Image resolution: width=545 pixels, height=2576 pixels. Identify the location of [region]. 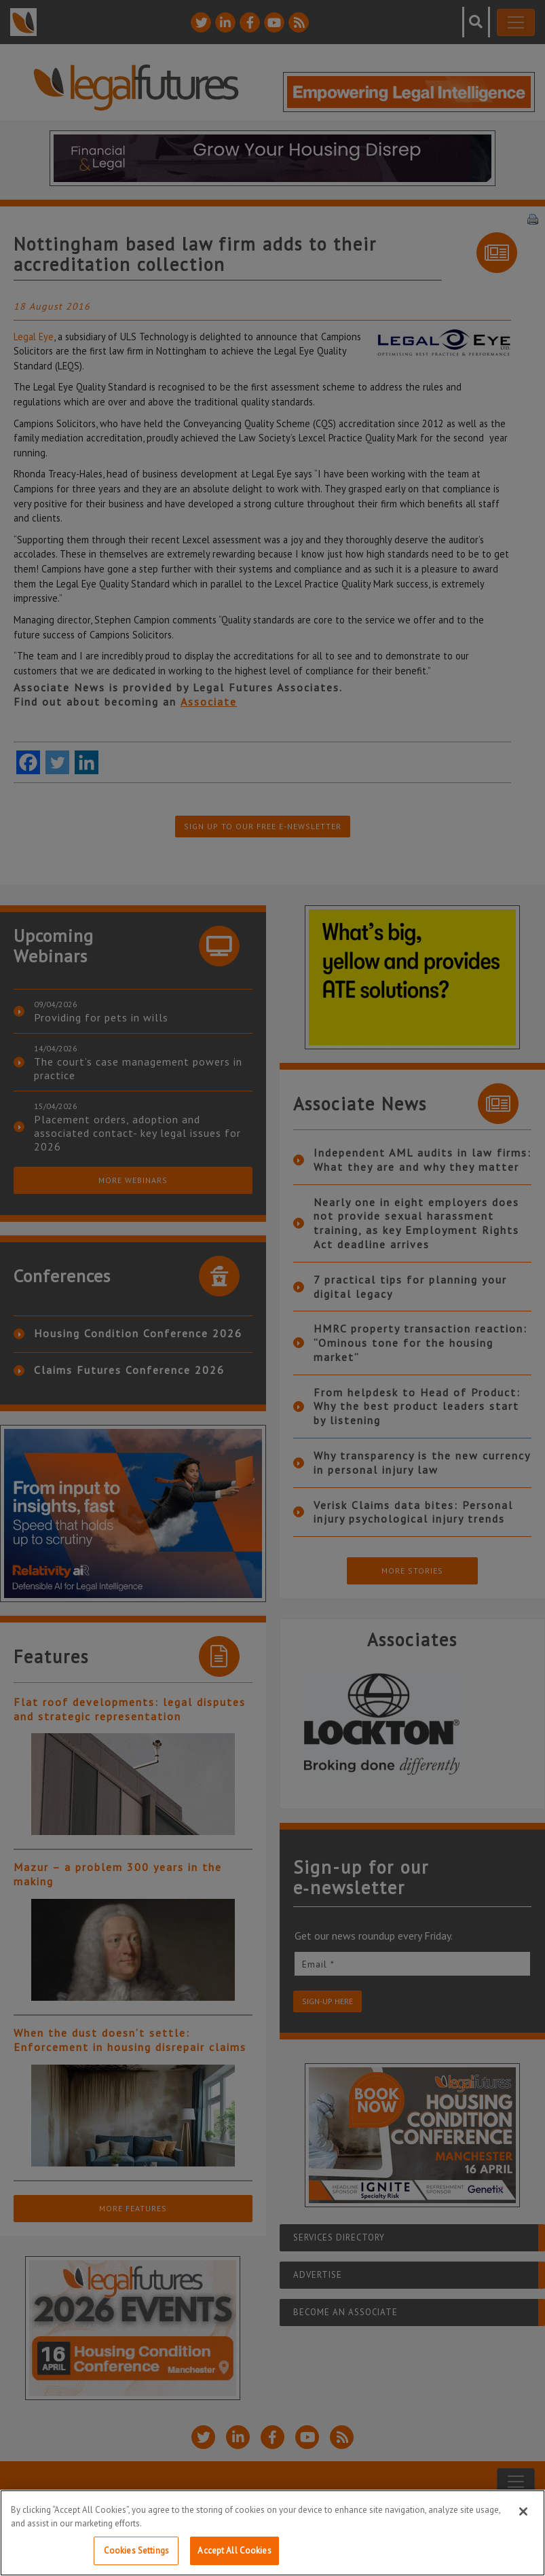
(272, 2533).